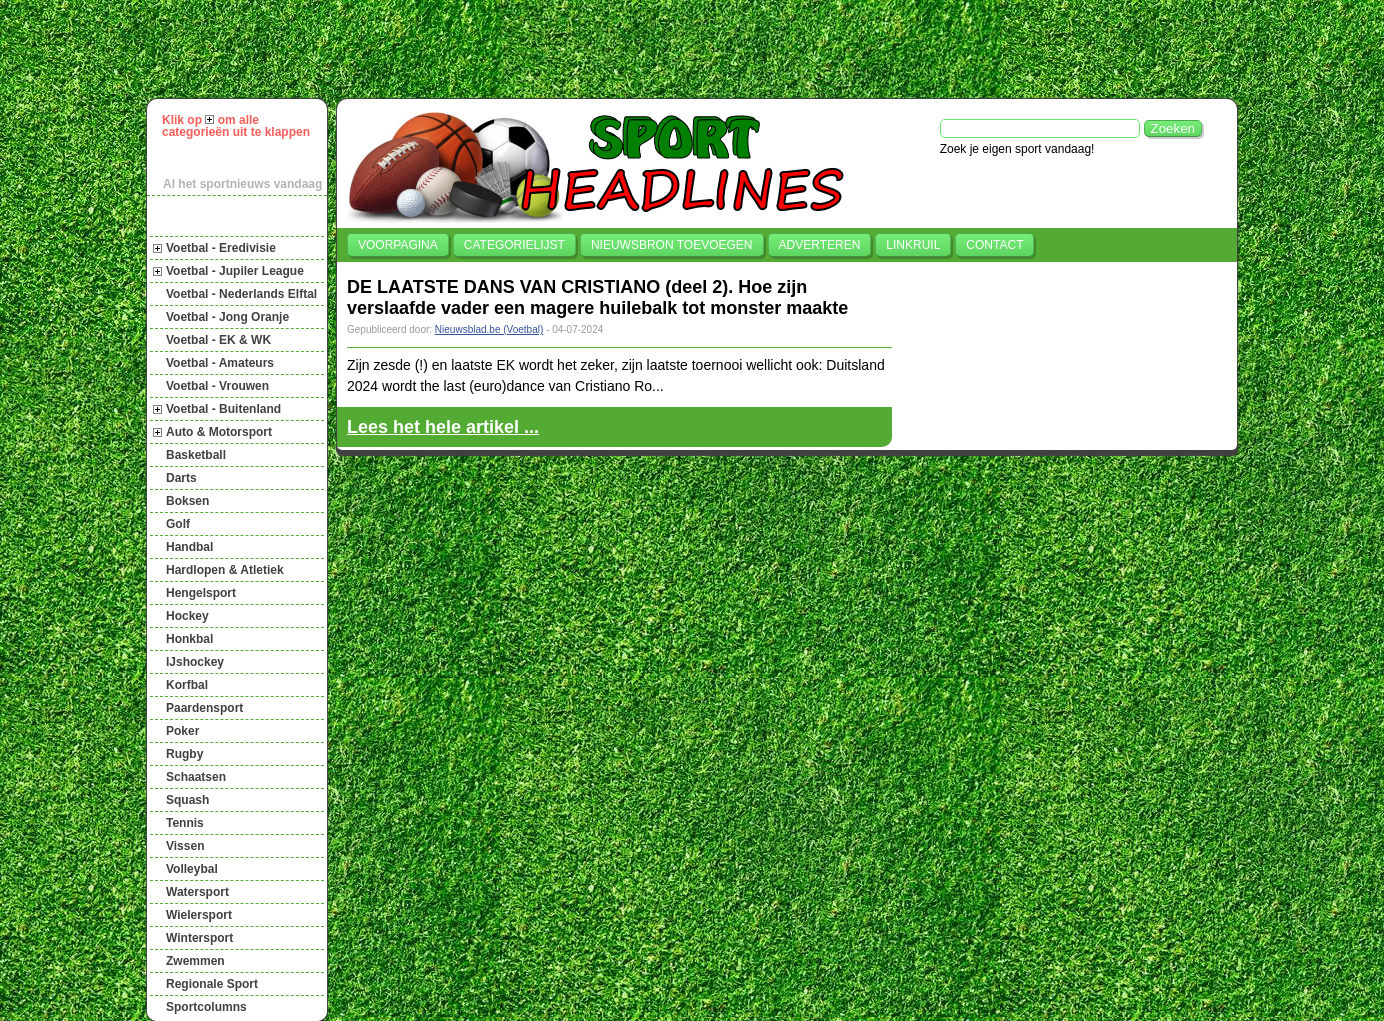 The height and width of the screenshot is (1021, 1384). Describe the element at coordinates (913, 245) in the screenshot. I see `Linkruil` at that location.